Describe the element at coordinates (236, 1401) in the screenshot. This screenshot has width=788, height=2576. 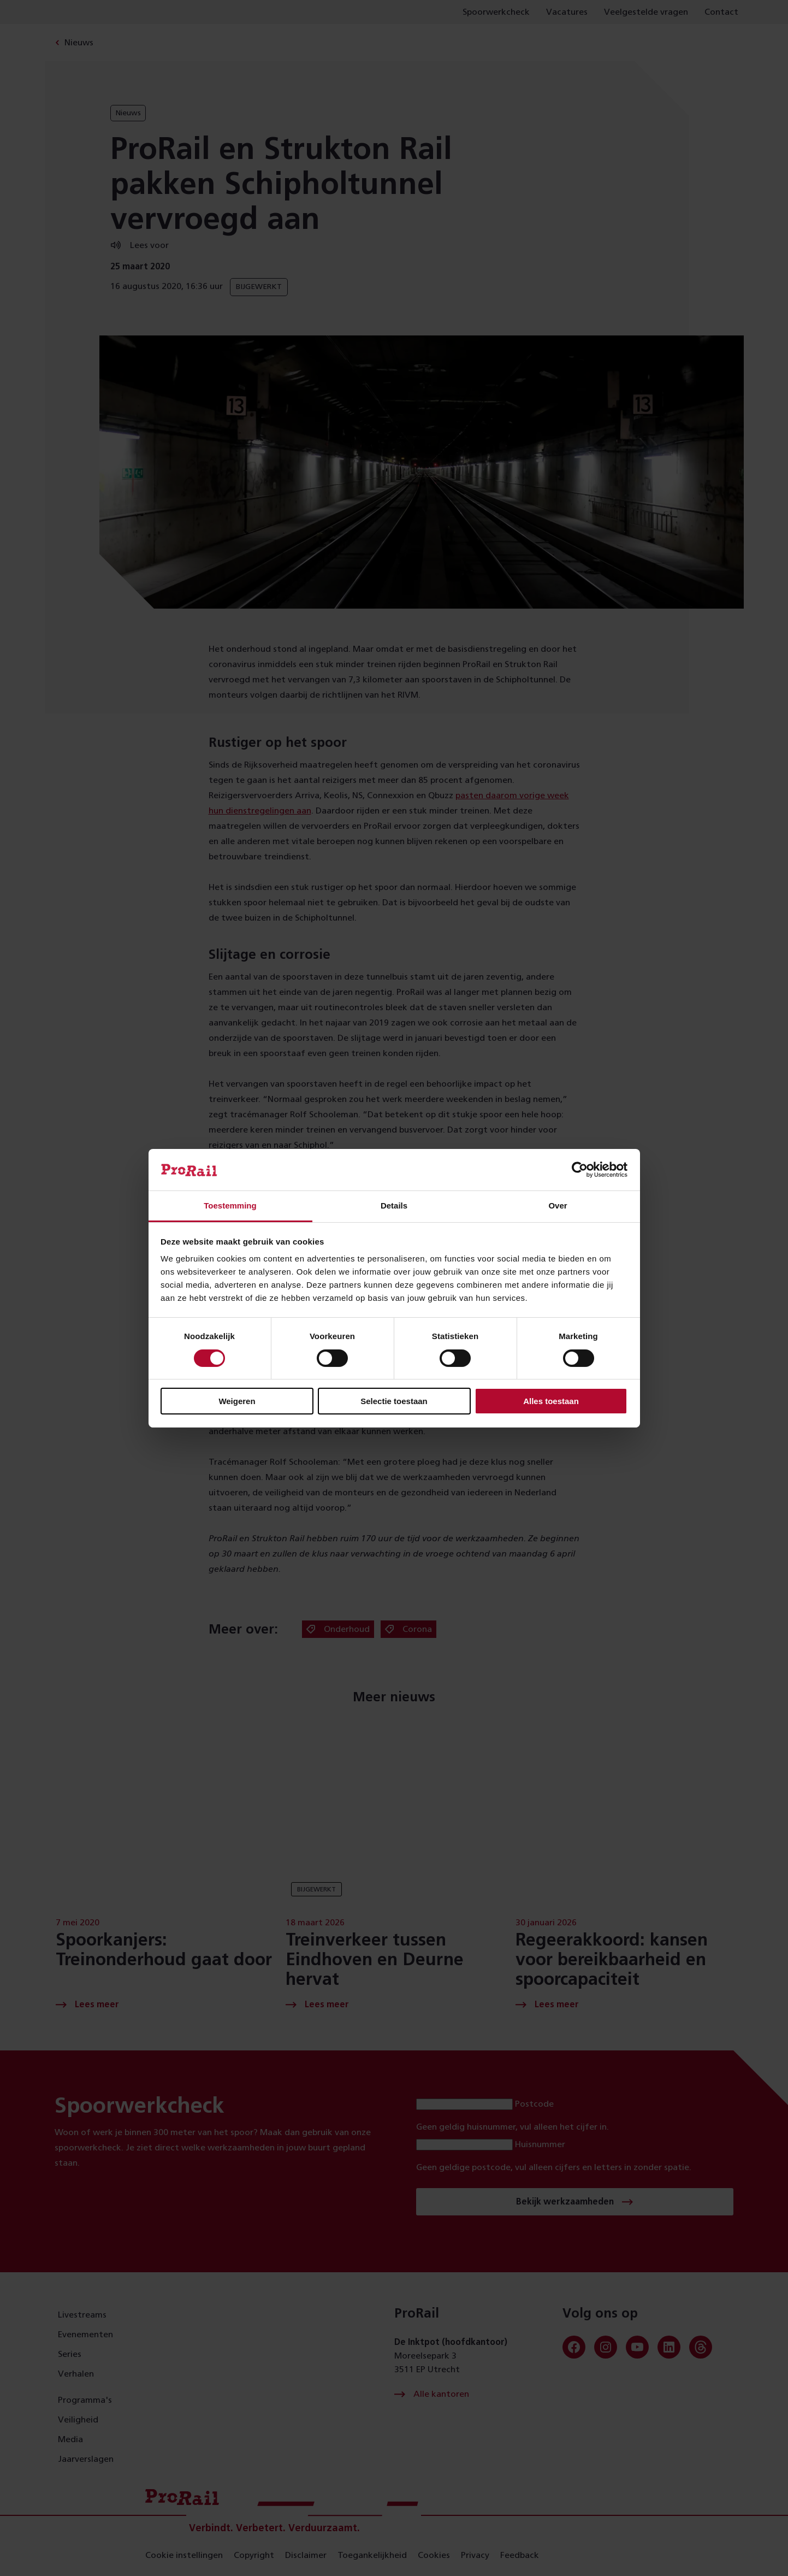
I see `Weigeren` at that location.